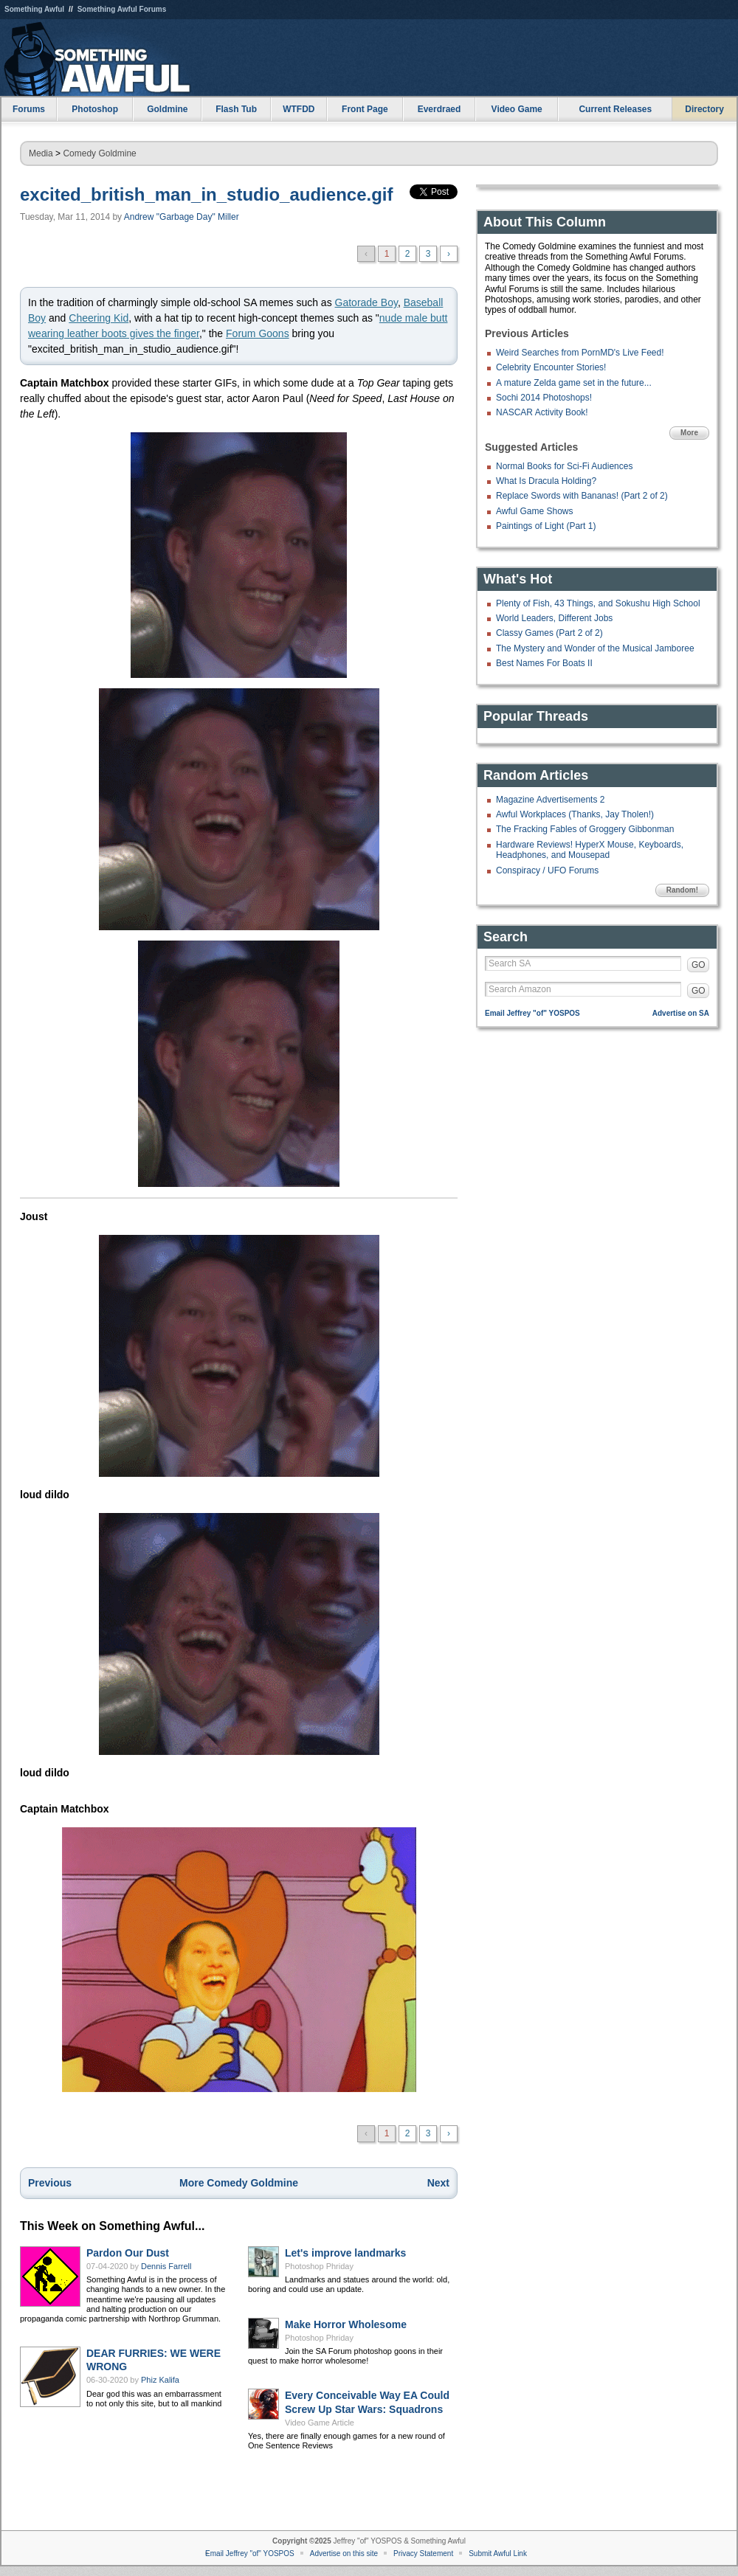  What do you see at coordinates (551, 367) in the screenshot?
I see `Celebrity Encounter Stories!` at bounding box center [551, 367].